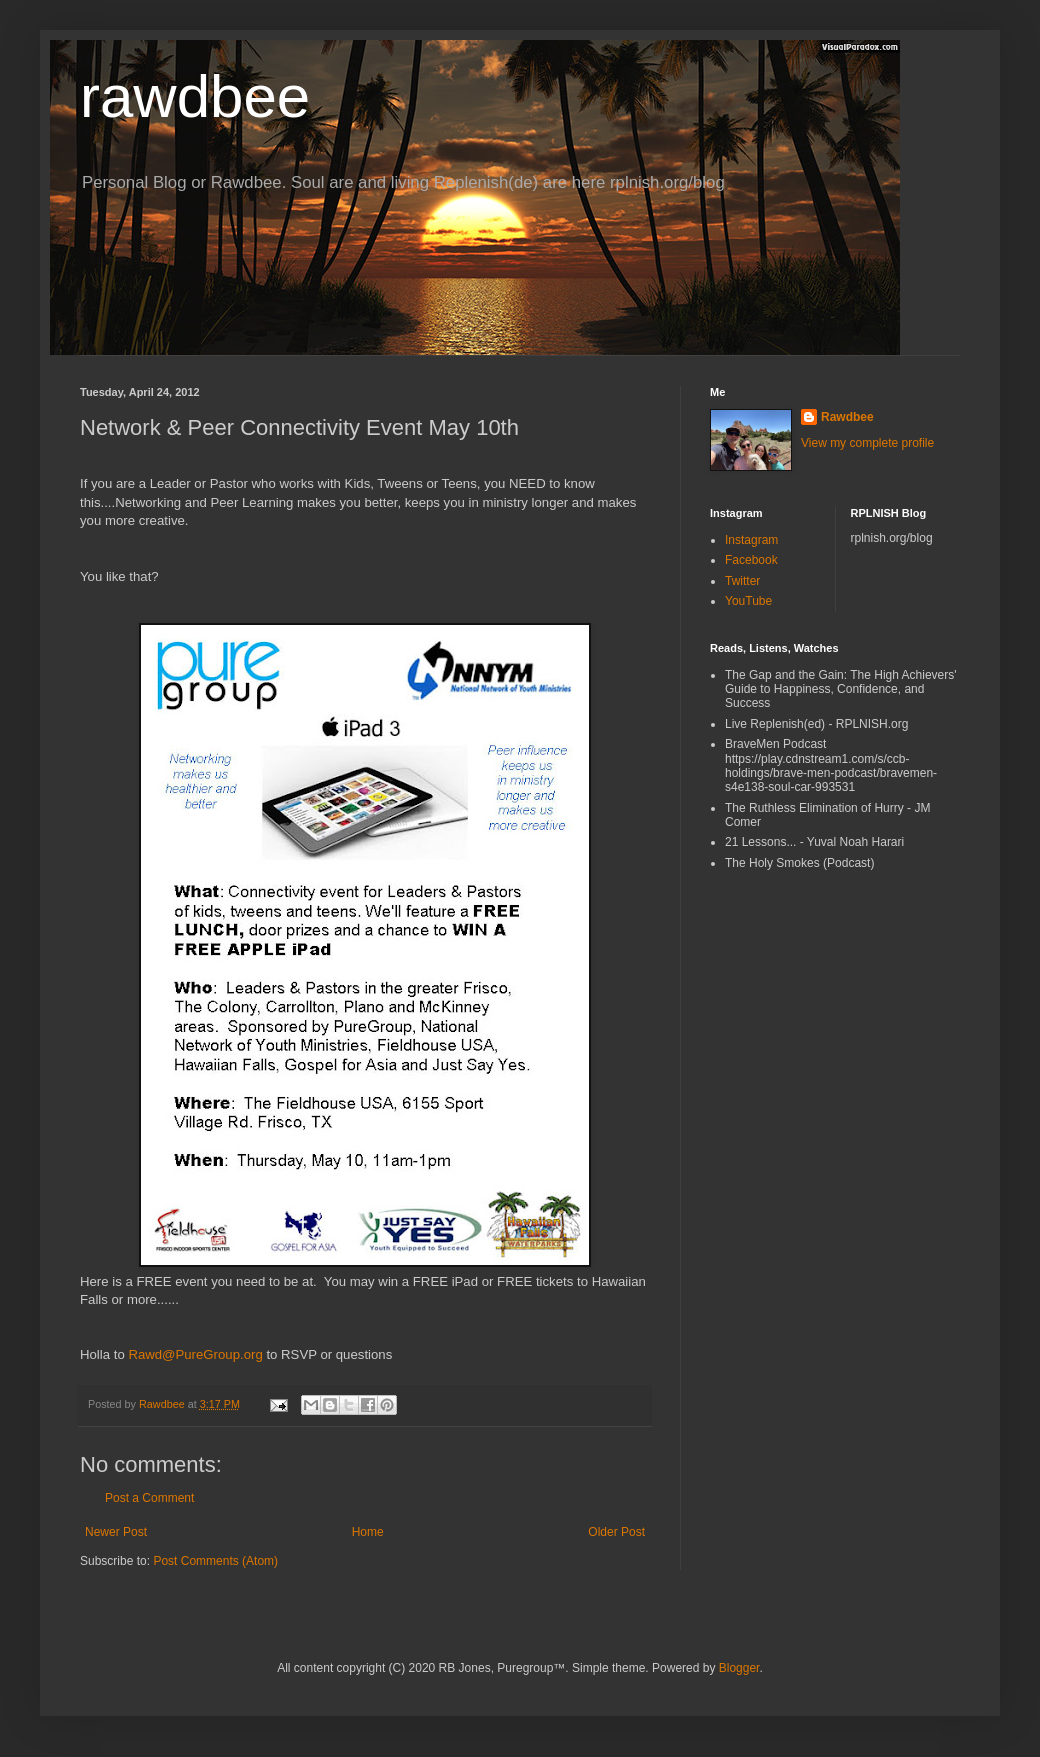 The image size is (1040, 1757). I want to click on YouTube, so click(748, 601).